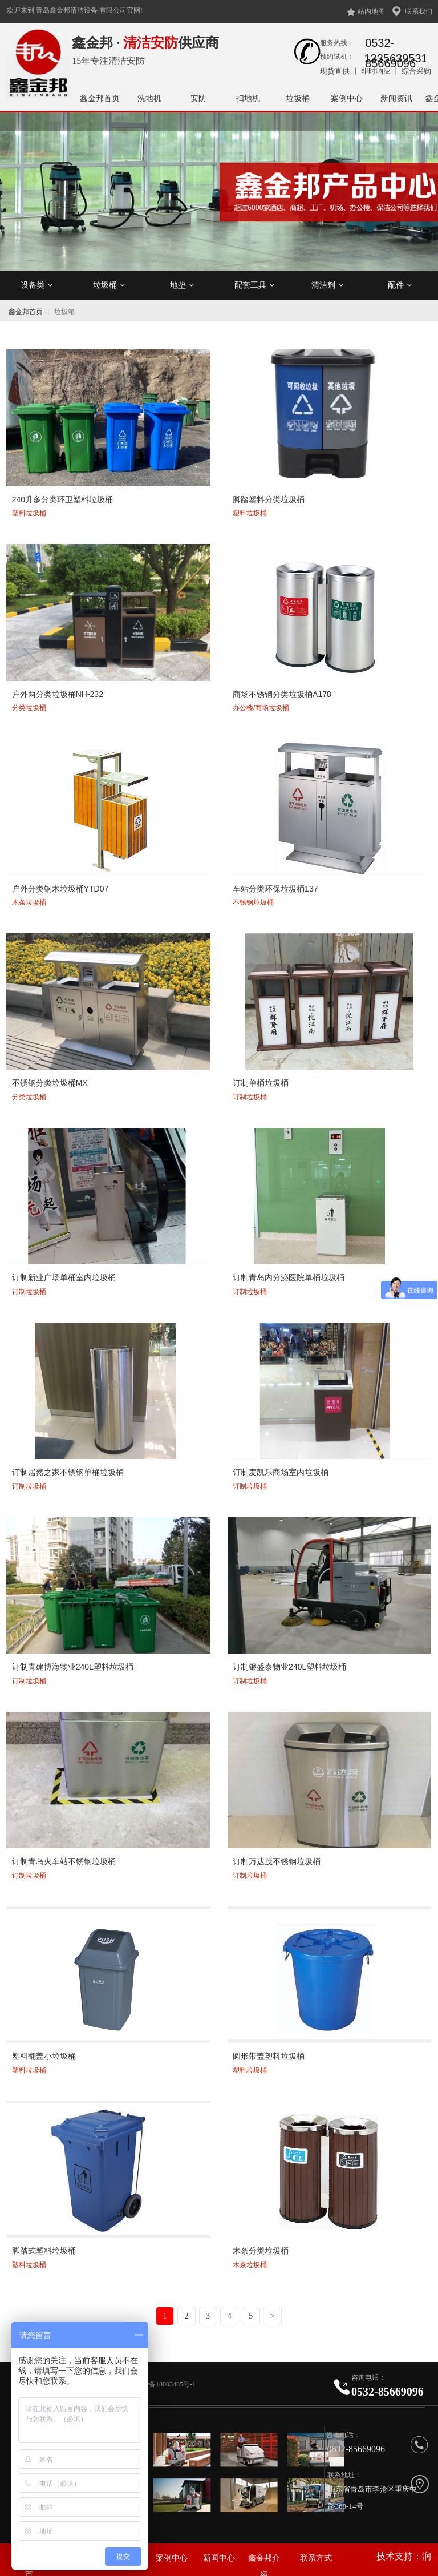 This screenshot has height=2576, width=438. I want to click on 案例中心, so click(347, 98).